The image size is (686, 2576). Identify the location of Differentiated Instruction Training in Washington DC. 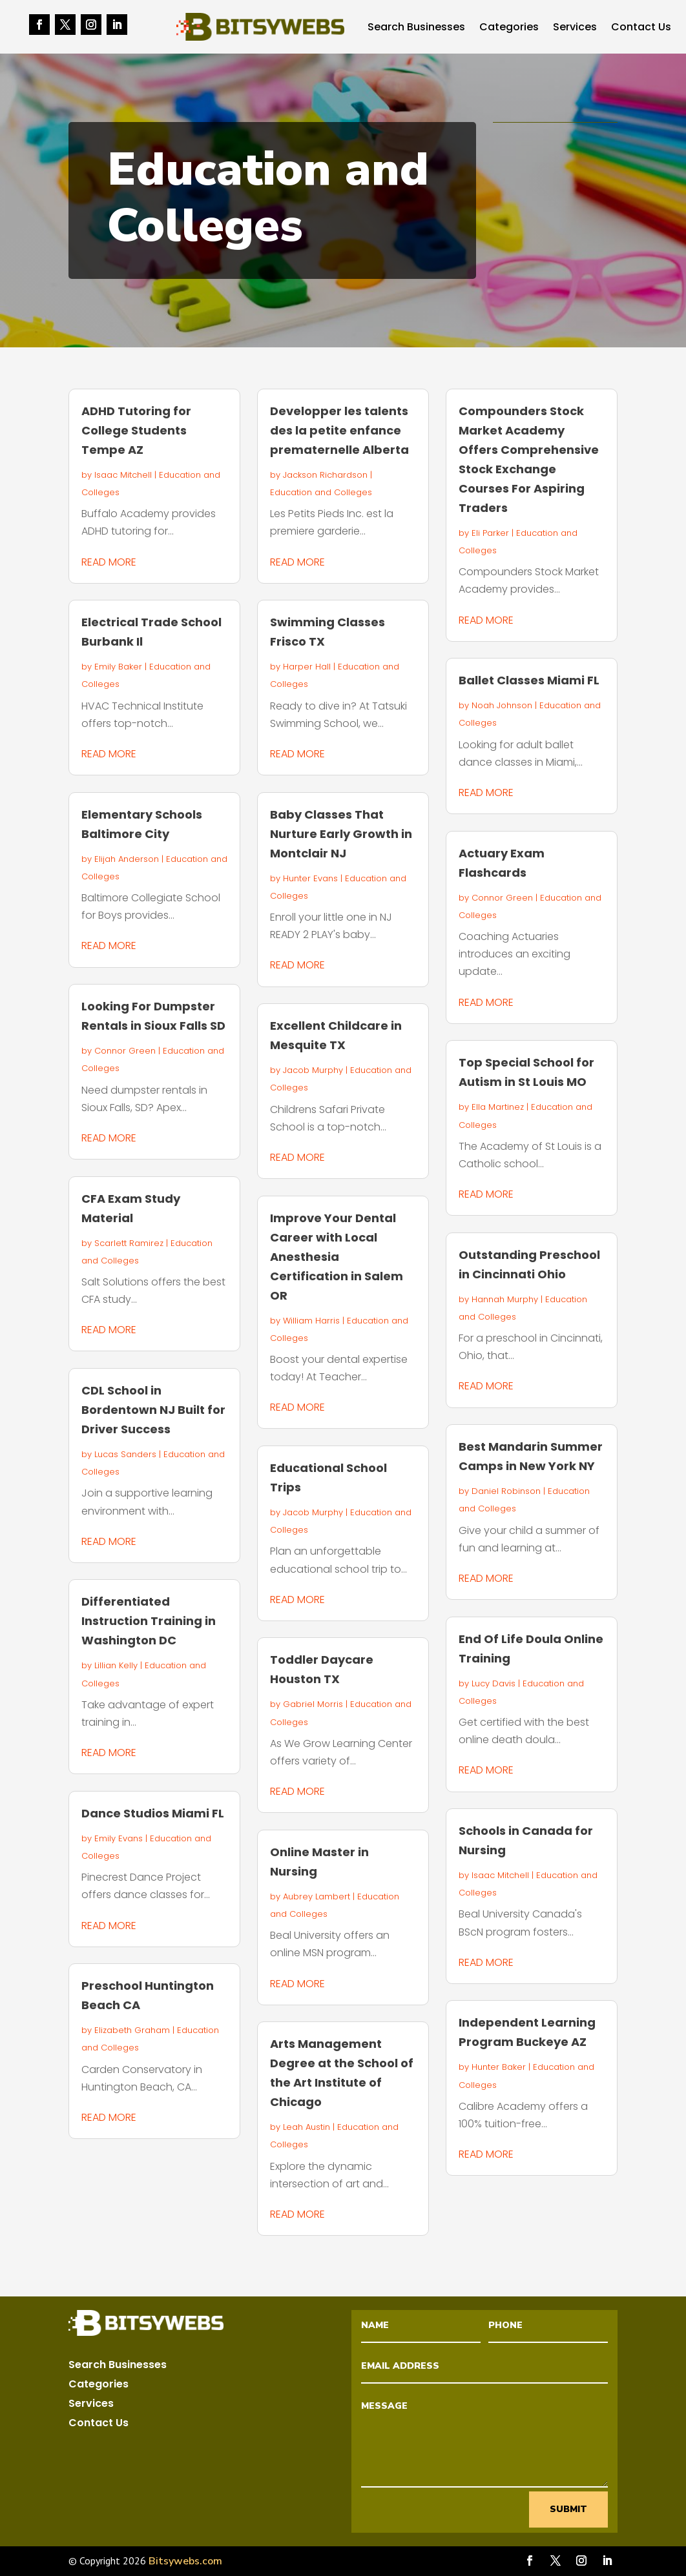
(148, 1620).